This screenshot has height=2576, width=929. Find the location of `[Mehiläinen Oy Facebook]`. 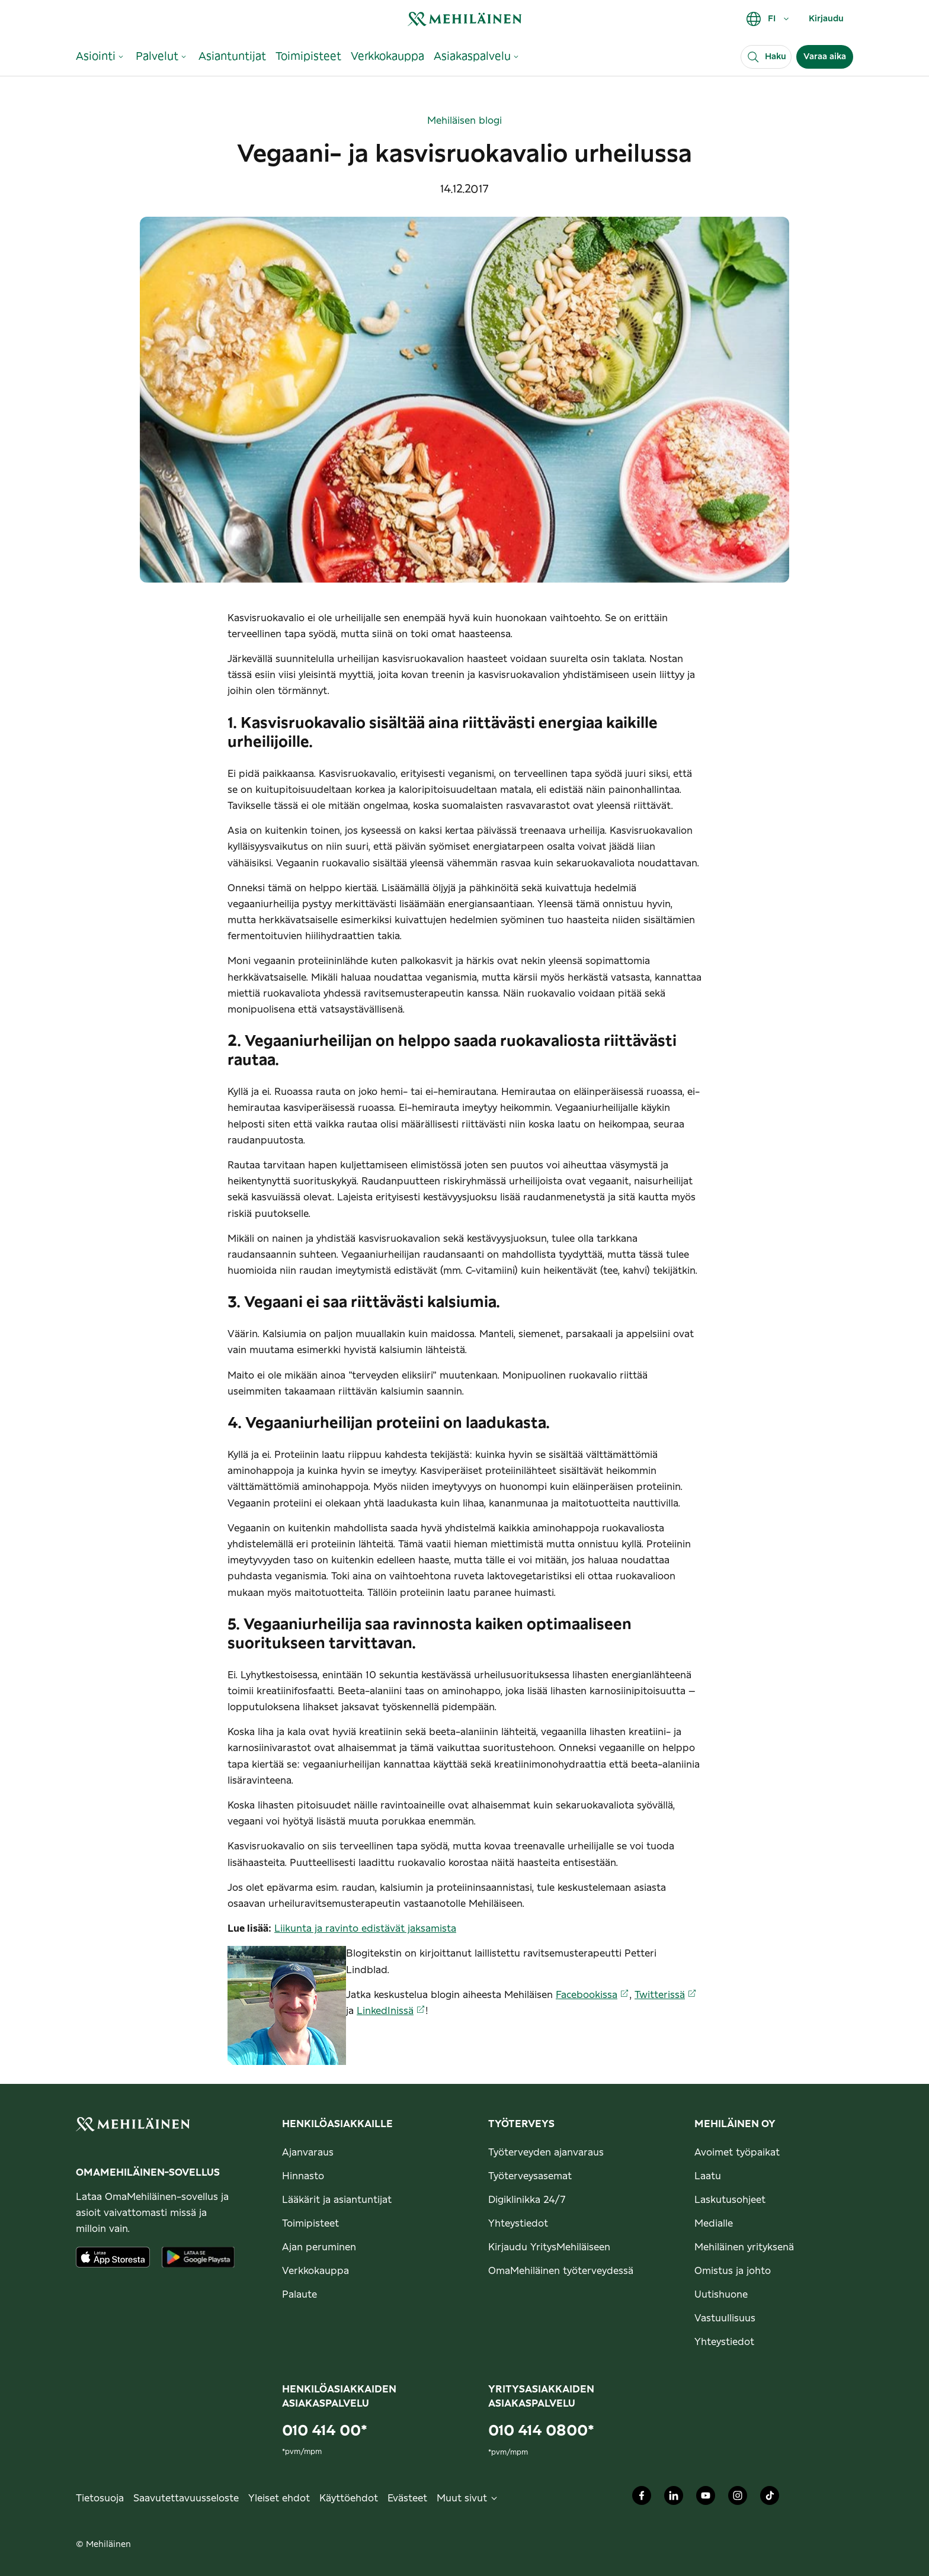

[Mehiläinen Oy Facebook] is located at coordinates (642, 2498).